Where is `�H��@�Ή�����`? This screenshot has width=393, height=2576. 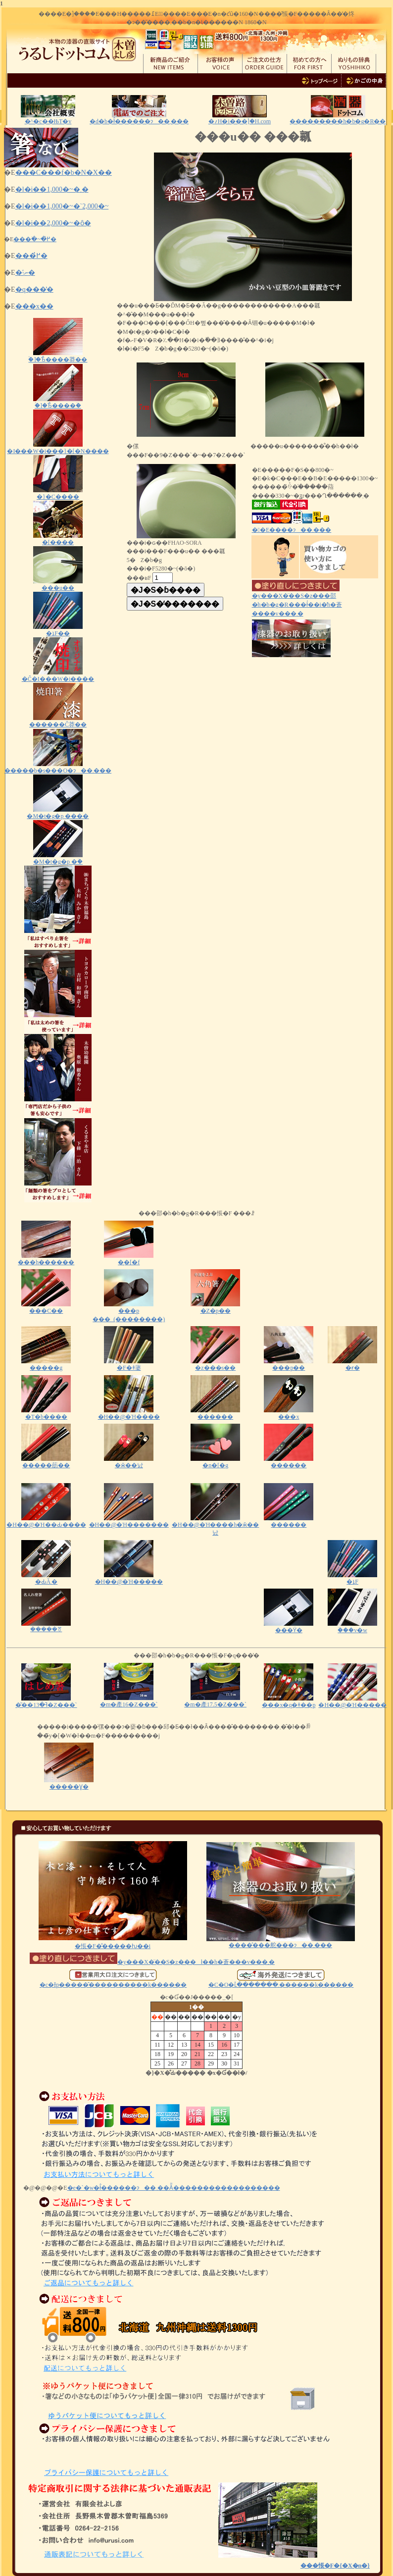
�H��@�Ή����� is located at coordinates (129, 1578).